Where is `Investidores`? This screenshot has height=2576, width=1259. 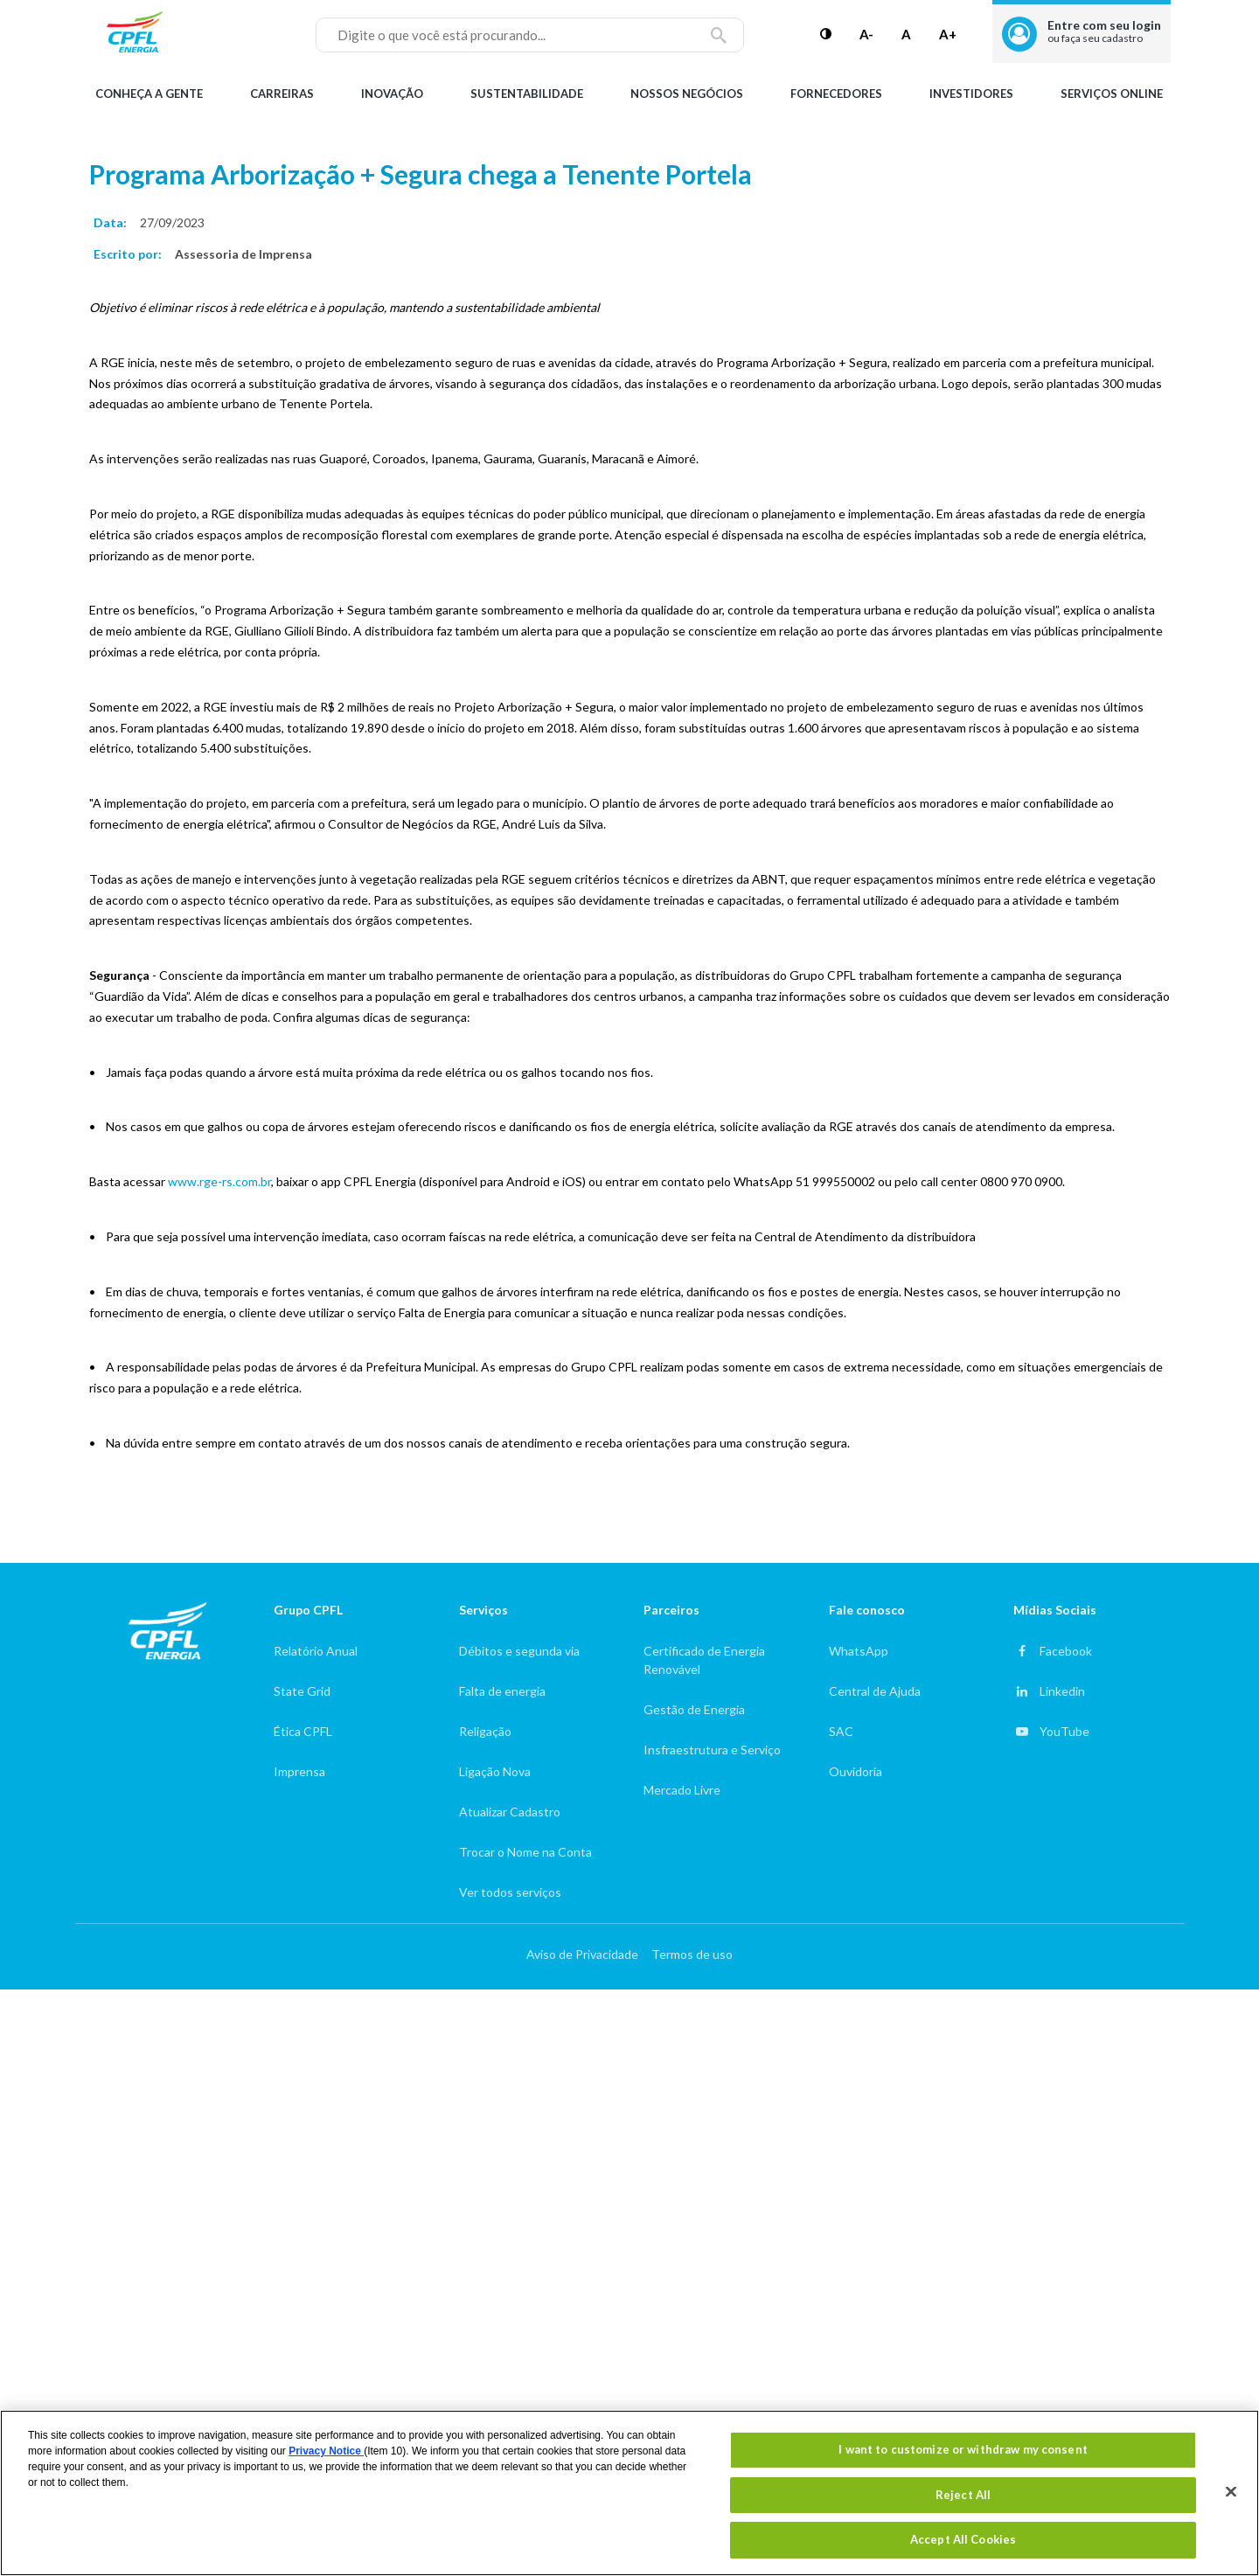
Investidores is located at coordinates (971, 94).